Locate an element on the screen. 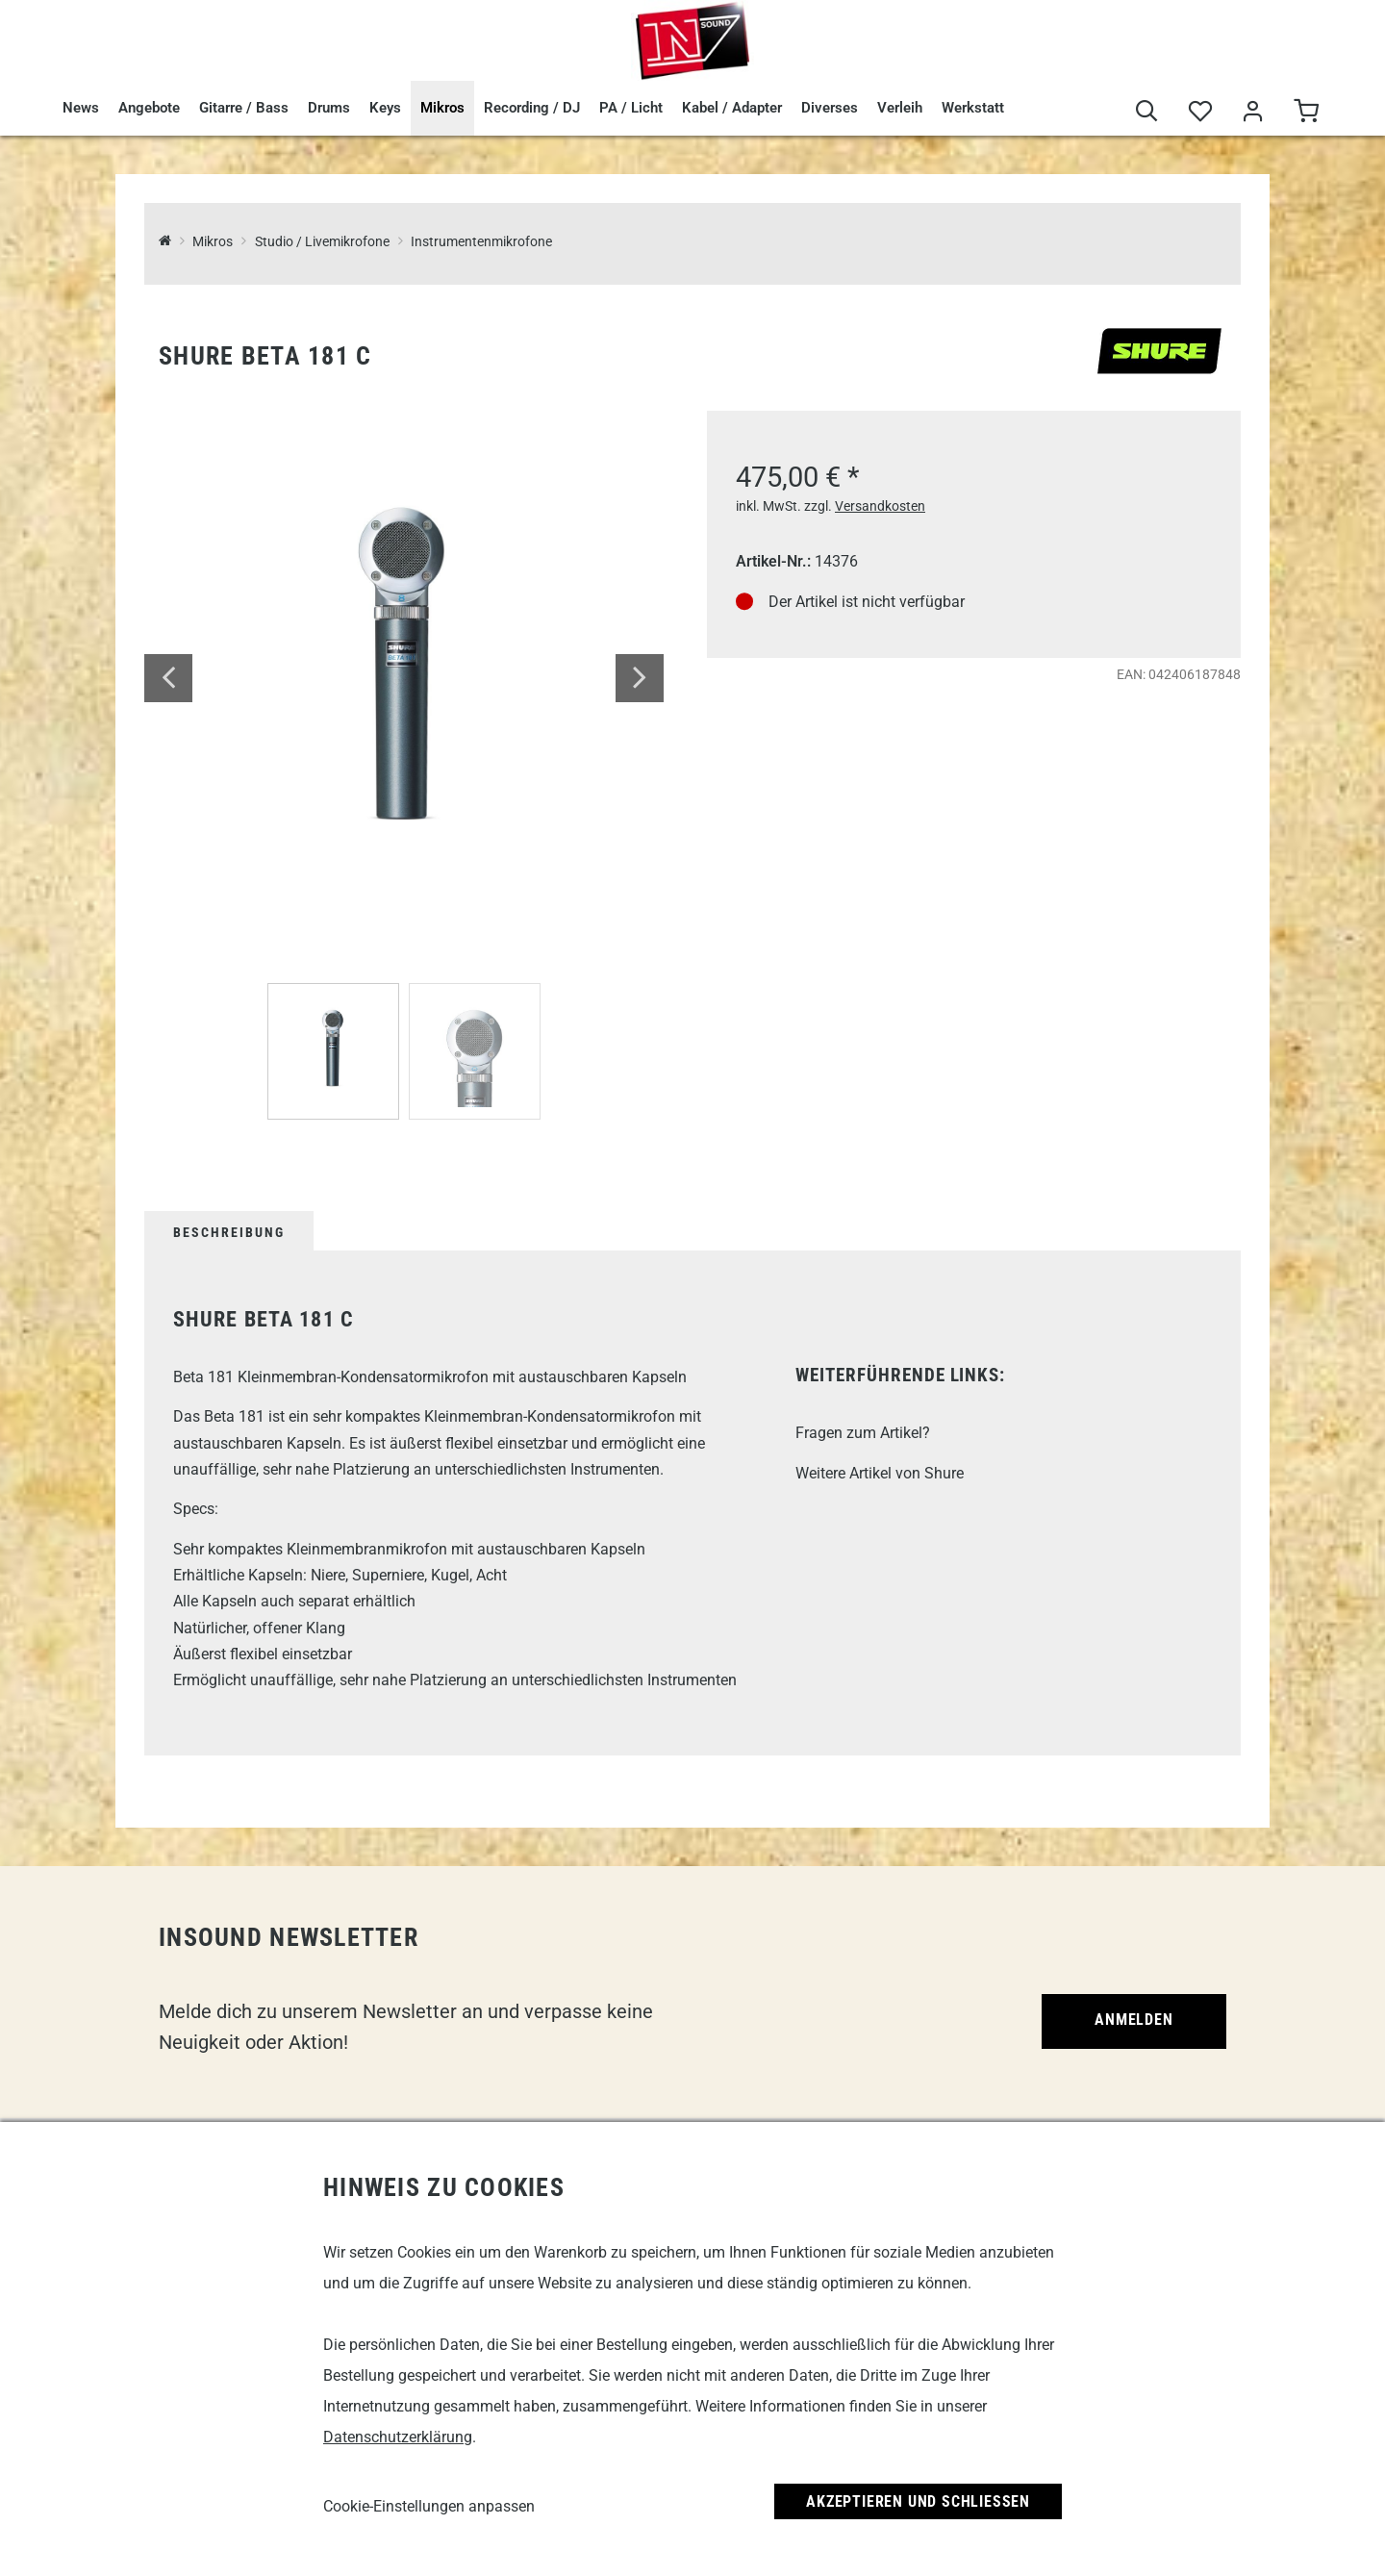 This screenshot has height=2576, width=1385. Mikros is located at coordinates (442, 107).